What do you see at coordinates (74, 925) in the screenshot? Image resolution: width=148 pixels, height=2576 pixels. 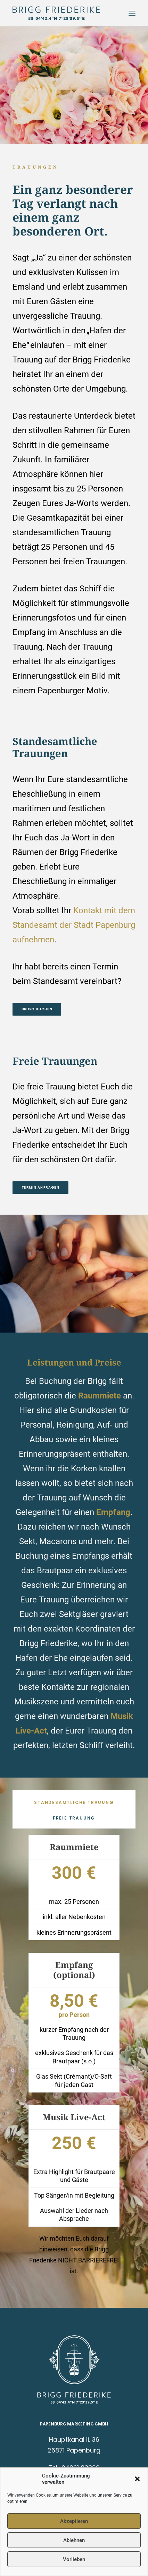 I see `Kontakt mit dem Standesamt der Stadt Papenburg aufnehmen` at bounding box center [74, 925].